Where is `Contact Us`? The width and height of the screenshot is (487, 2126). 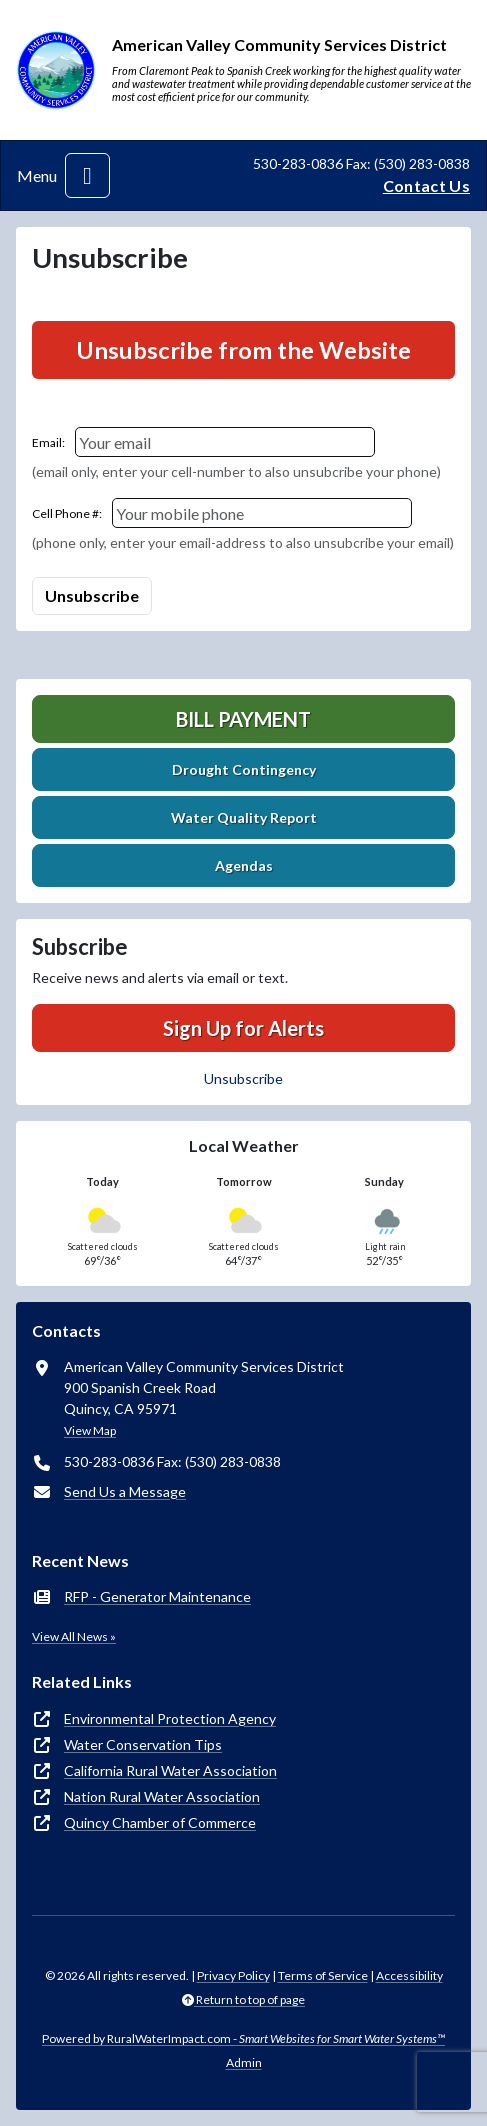 Contact Us is located at coordinates (426, 185).